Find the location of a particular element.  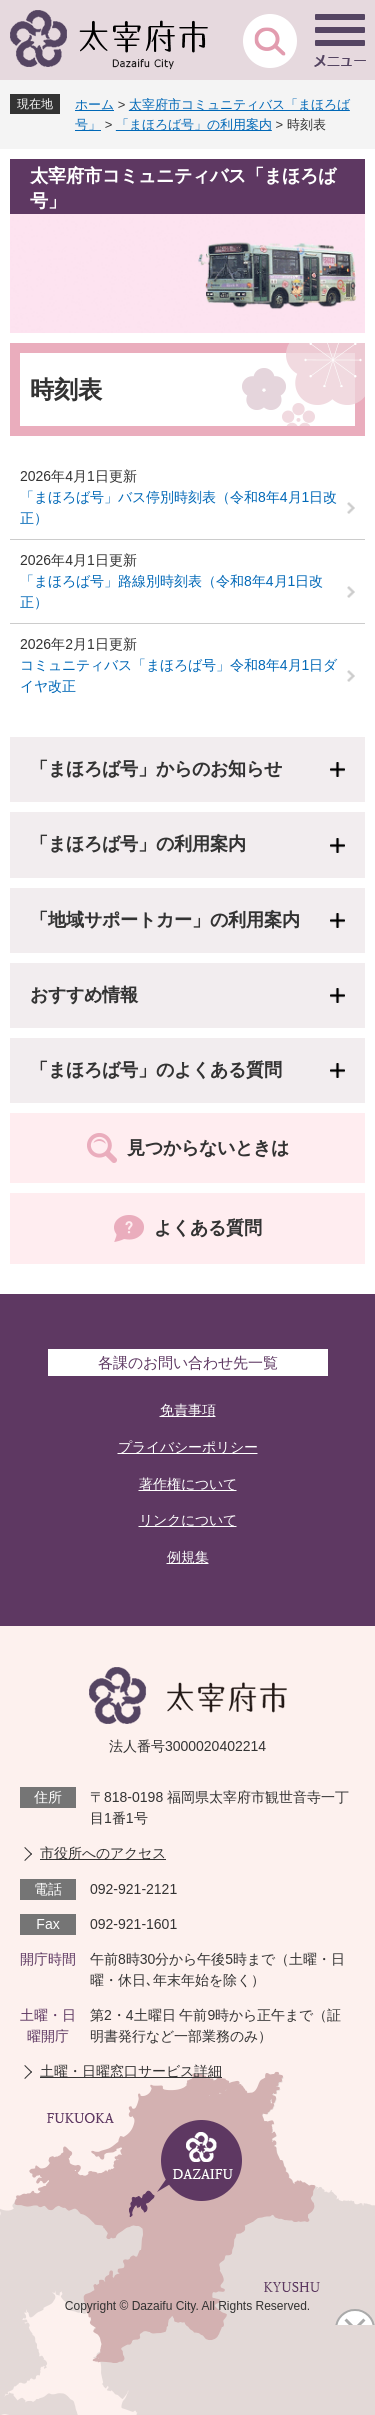

「まほろば号」バス停別時刻表（令和8年4月1日改正） is located at coordinates (178, 507).